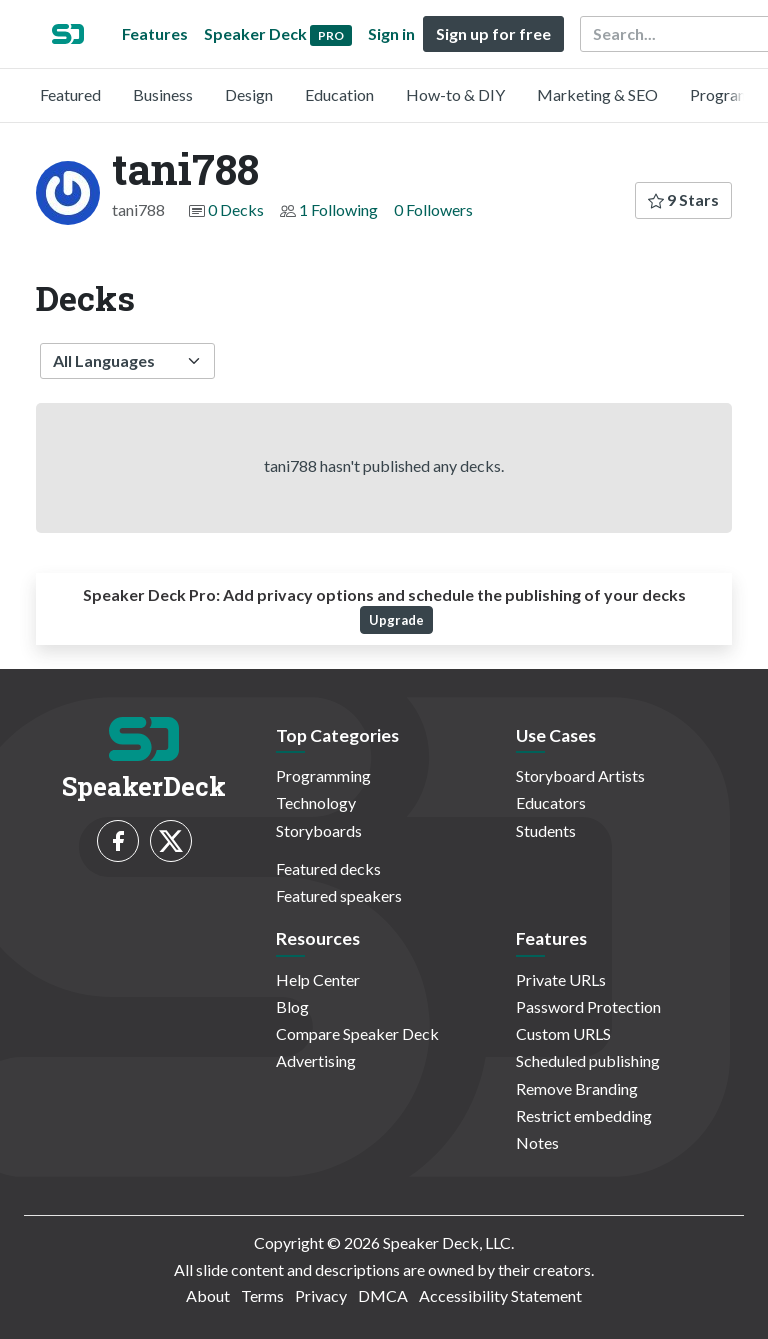 This screenshot has width=768, height=1339. Describe the element at coordinates (319, 830) in the screenshot. I see `Storyboards` at that location.